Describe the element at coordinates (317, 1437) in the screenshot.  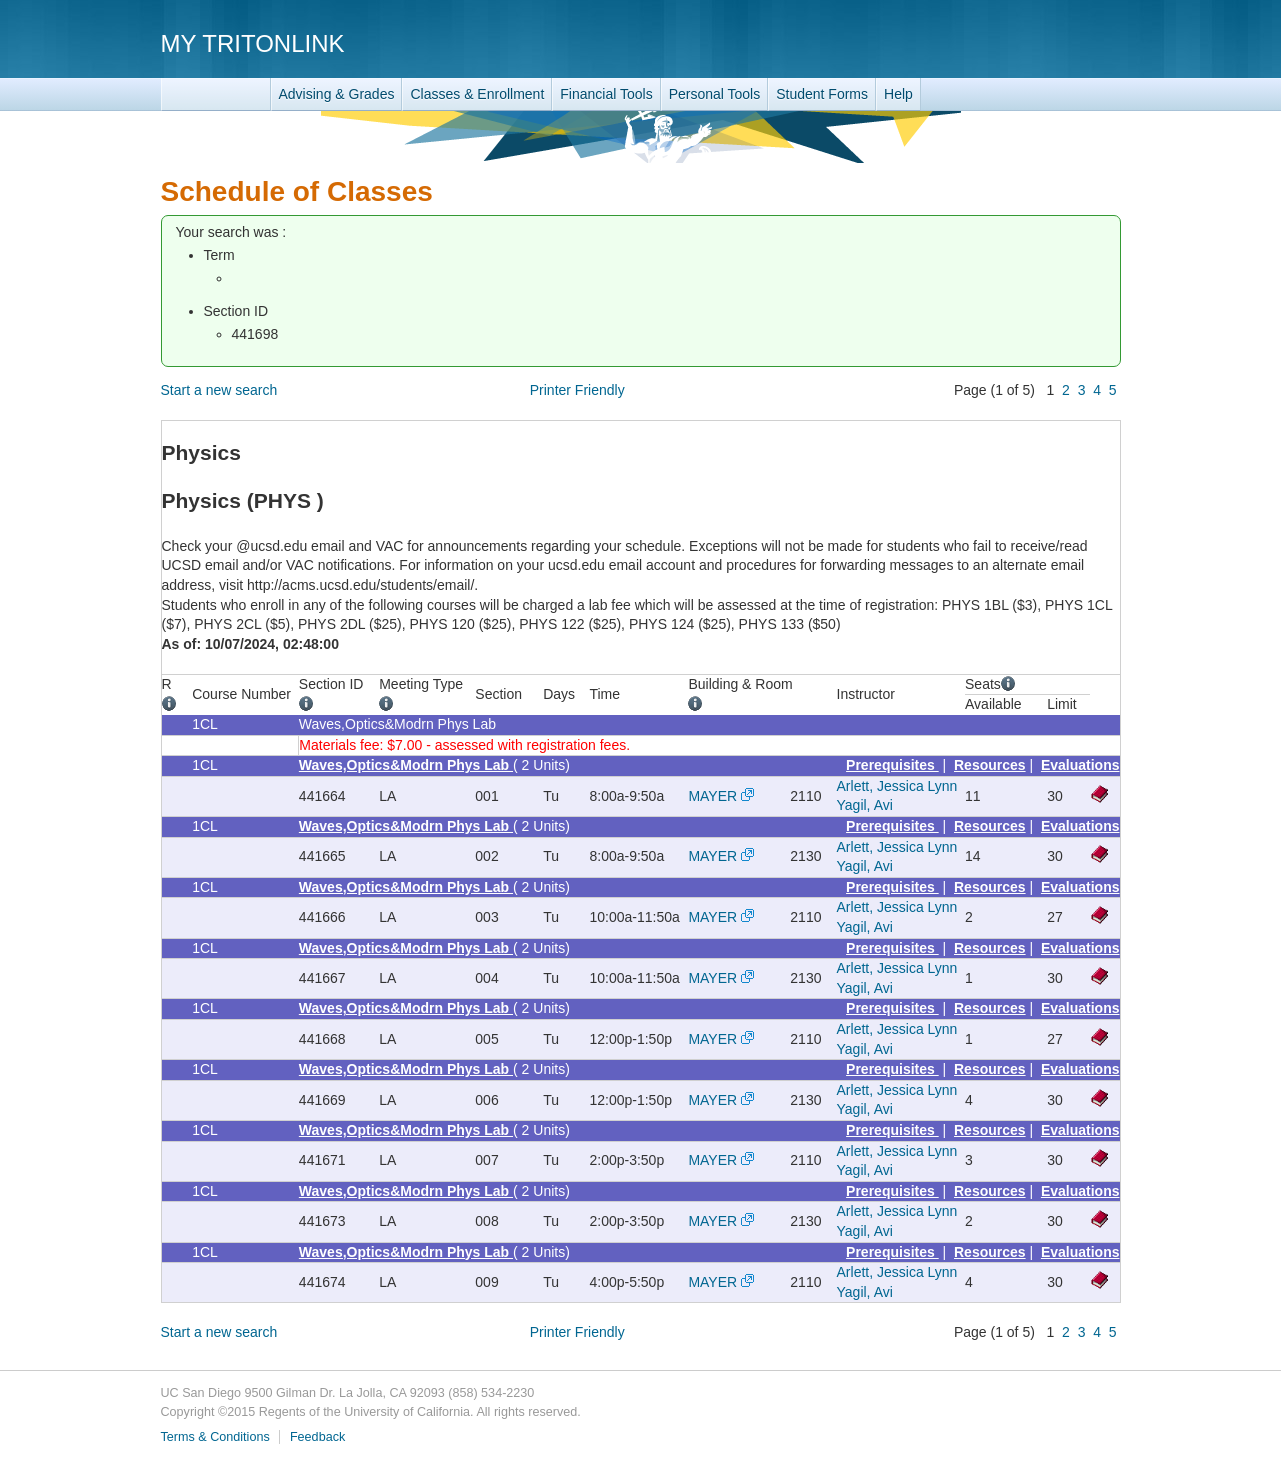
I see `Feedback` at that location.